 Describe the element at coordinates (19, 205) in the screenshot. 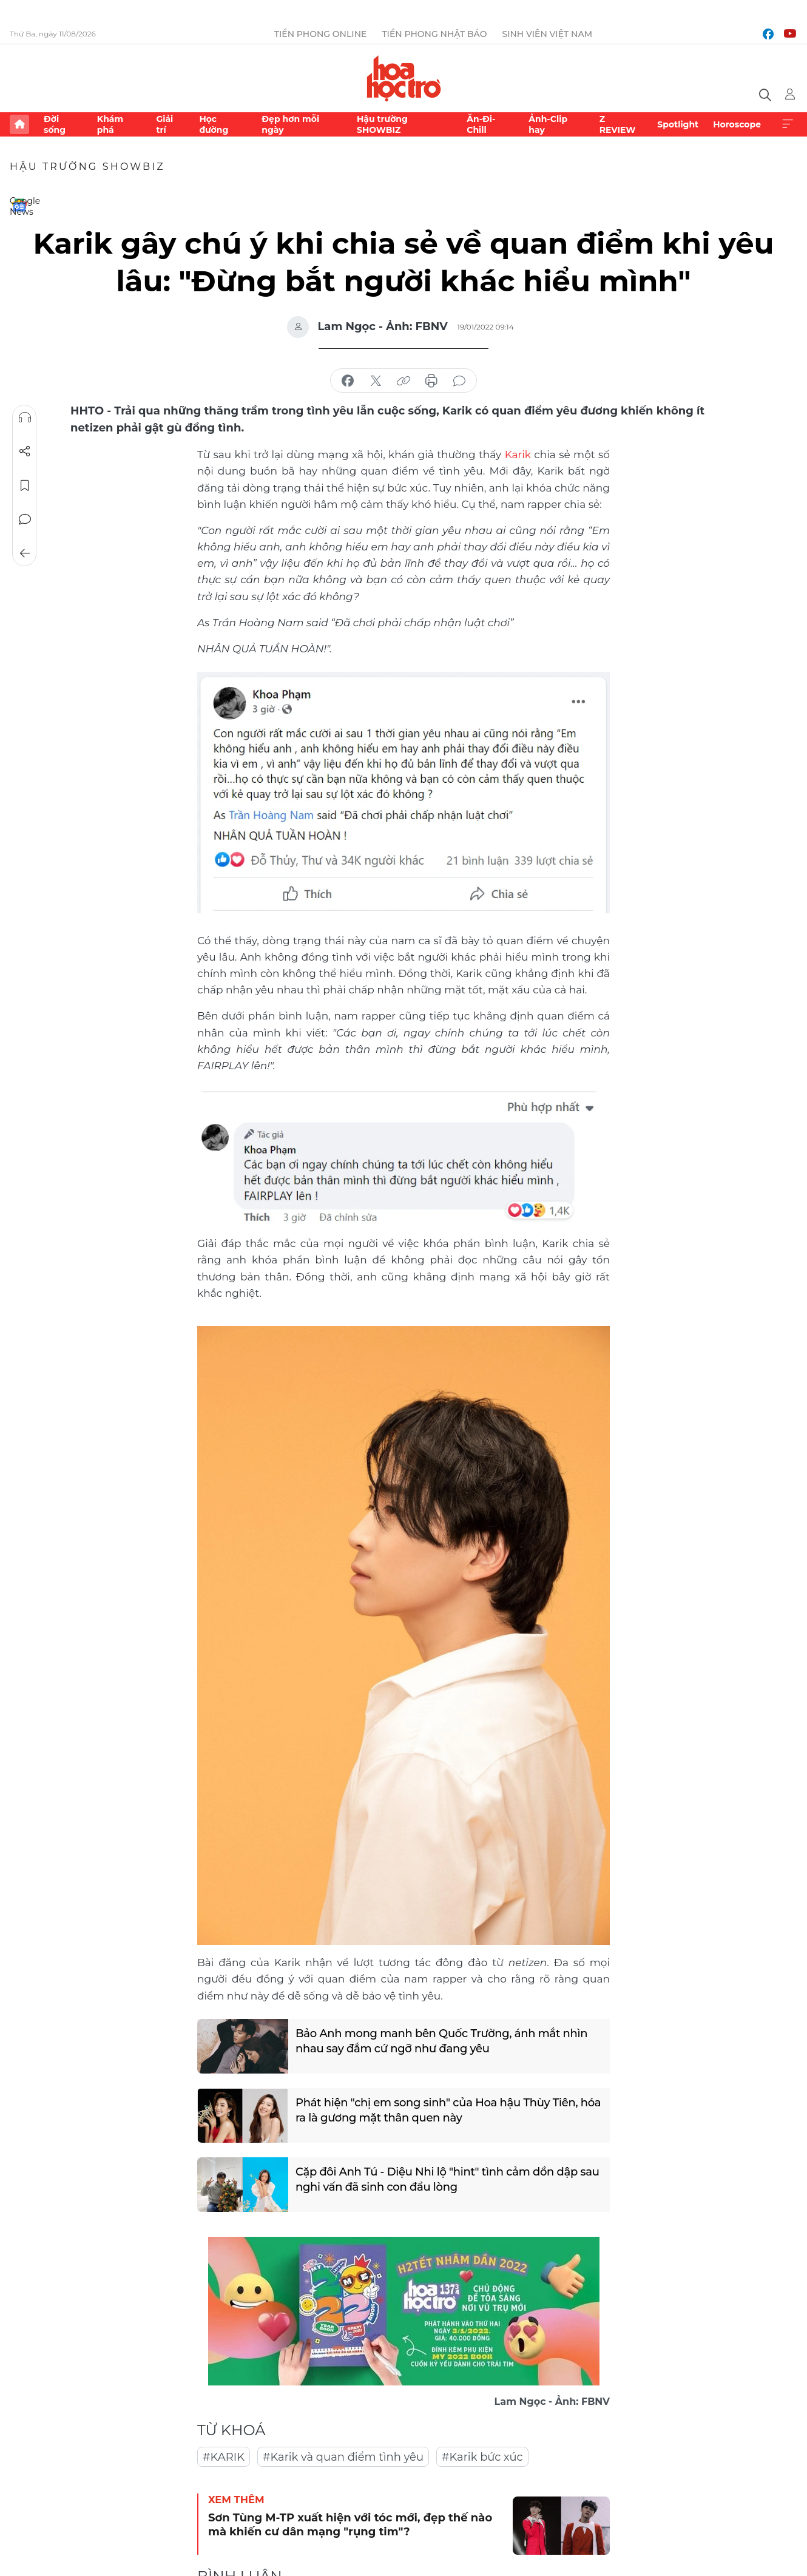

I see `Google News` at that location.